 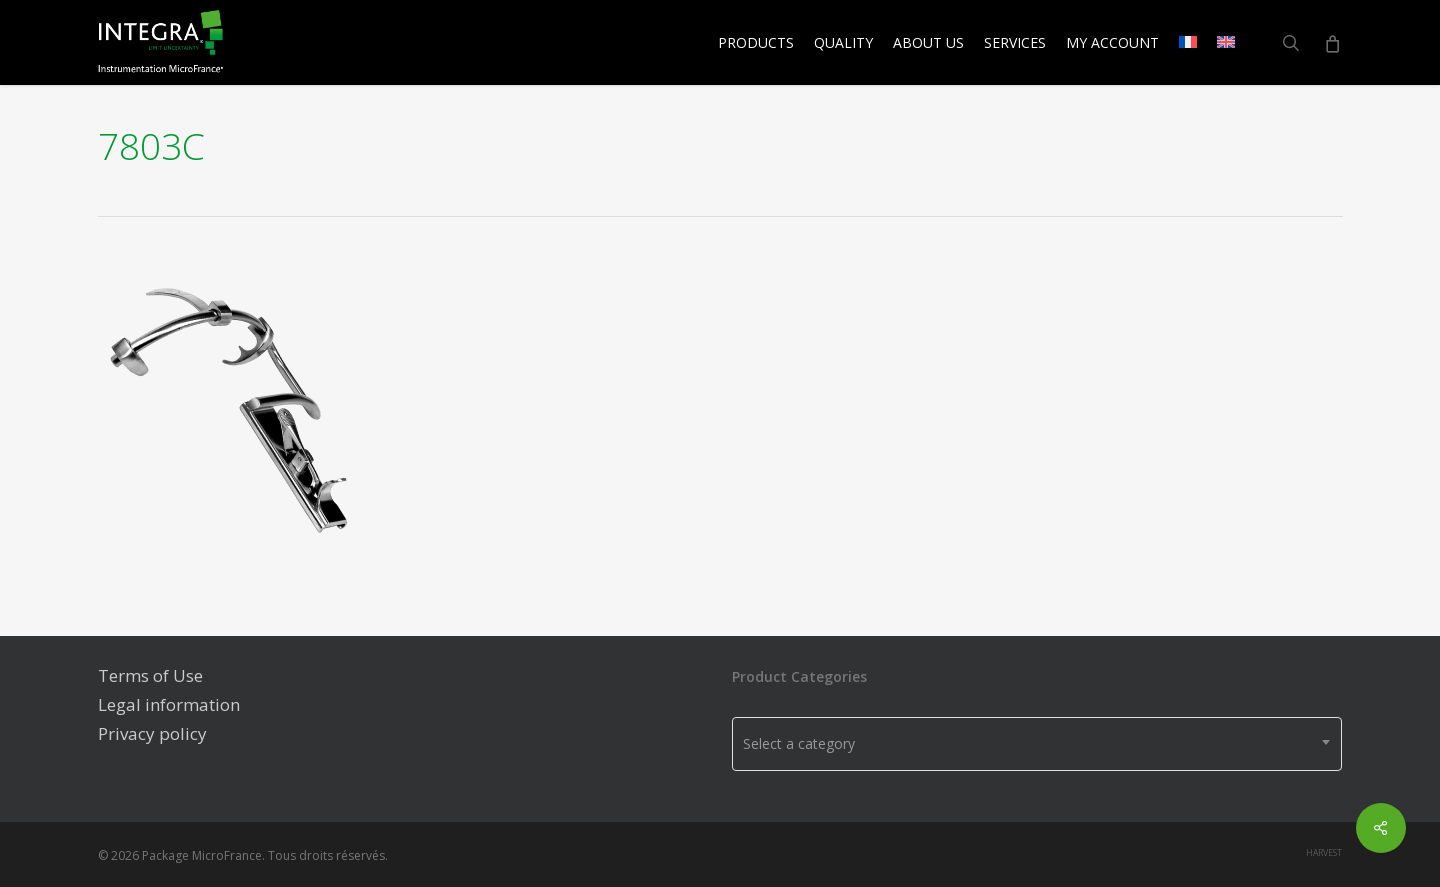 What do you see at coordinates (1188, 43) in the screenshot?
I see `[menuitem]` at bounding box center [1188, 43].